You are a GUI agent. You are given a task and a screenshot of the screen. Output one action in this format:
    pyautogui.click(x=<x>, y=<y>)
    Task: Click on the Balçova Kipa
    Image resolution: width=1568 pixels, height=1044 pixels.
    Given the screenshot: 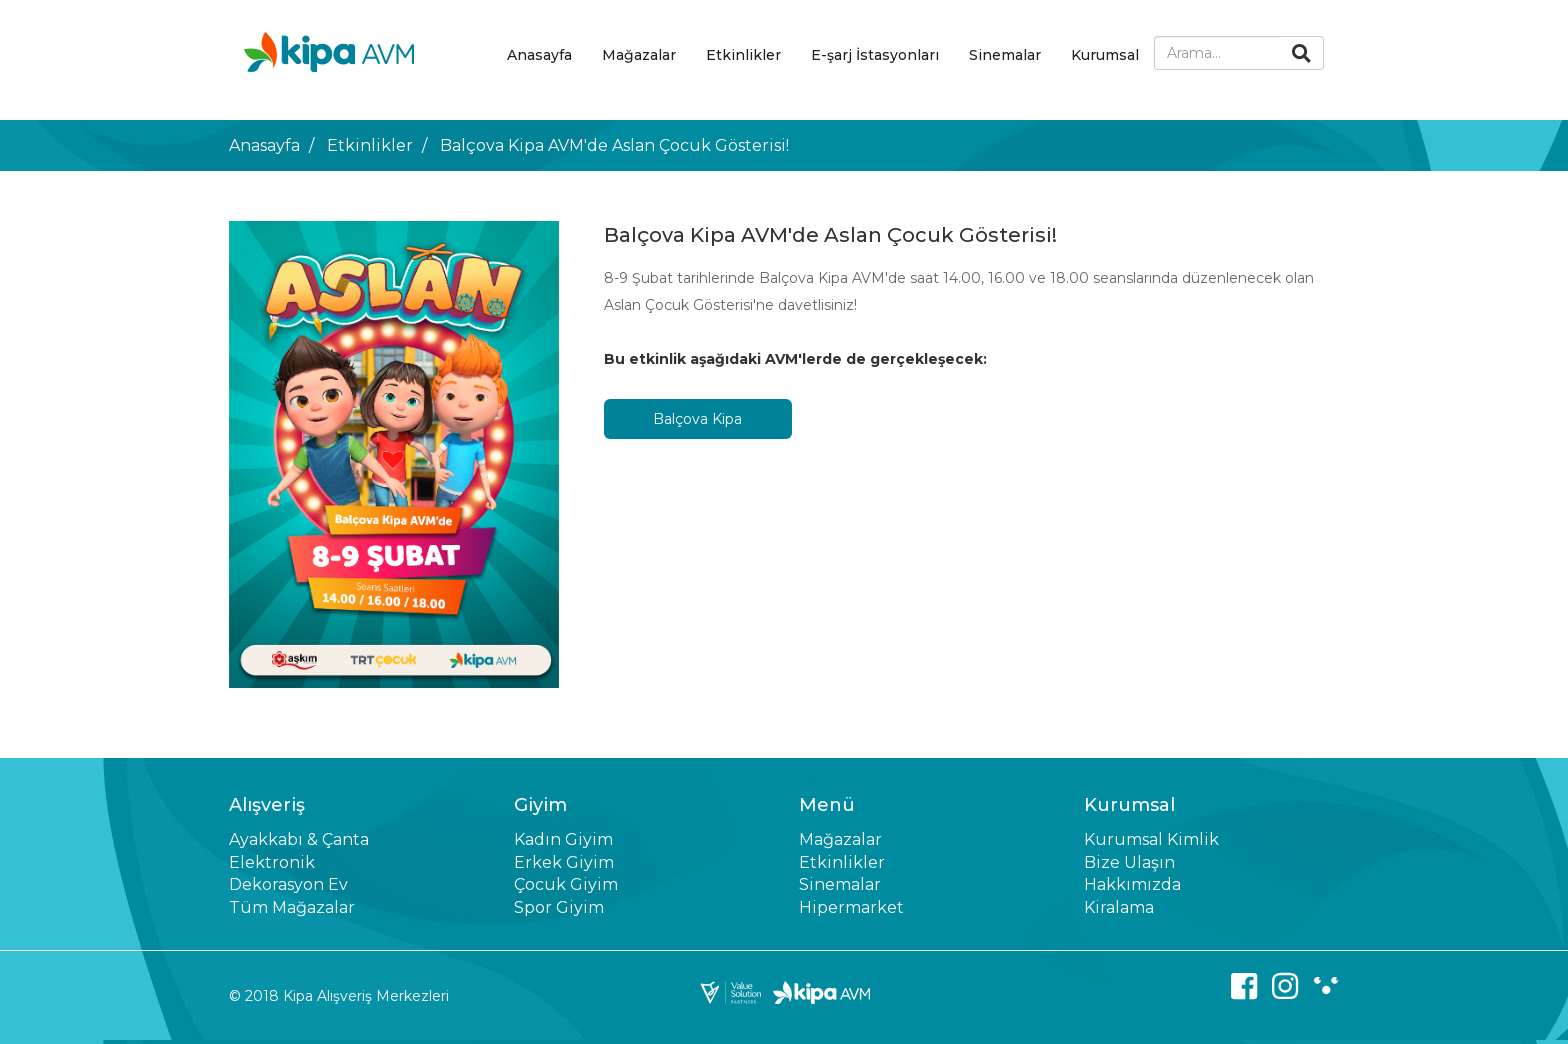 What is the action you would take?
    pyautogui.click(x=697, y=419)
    